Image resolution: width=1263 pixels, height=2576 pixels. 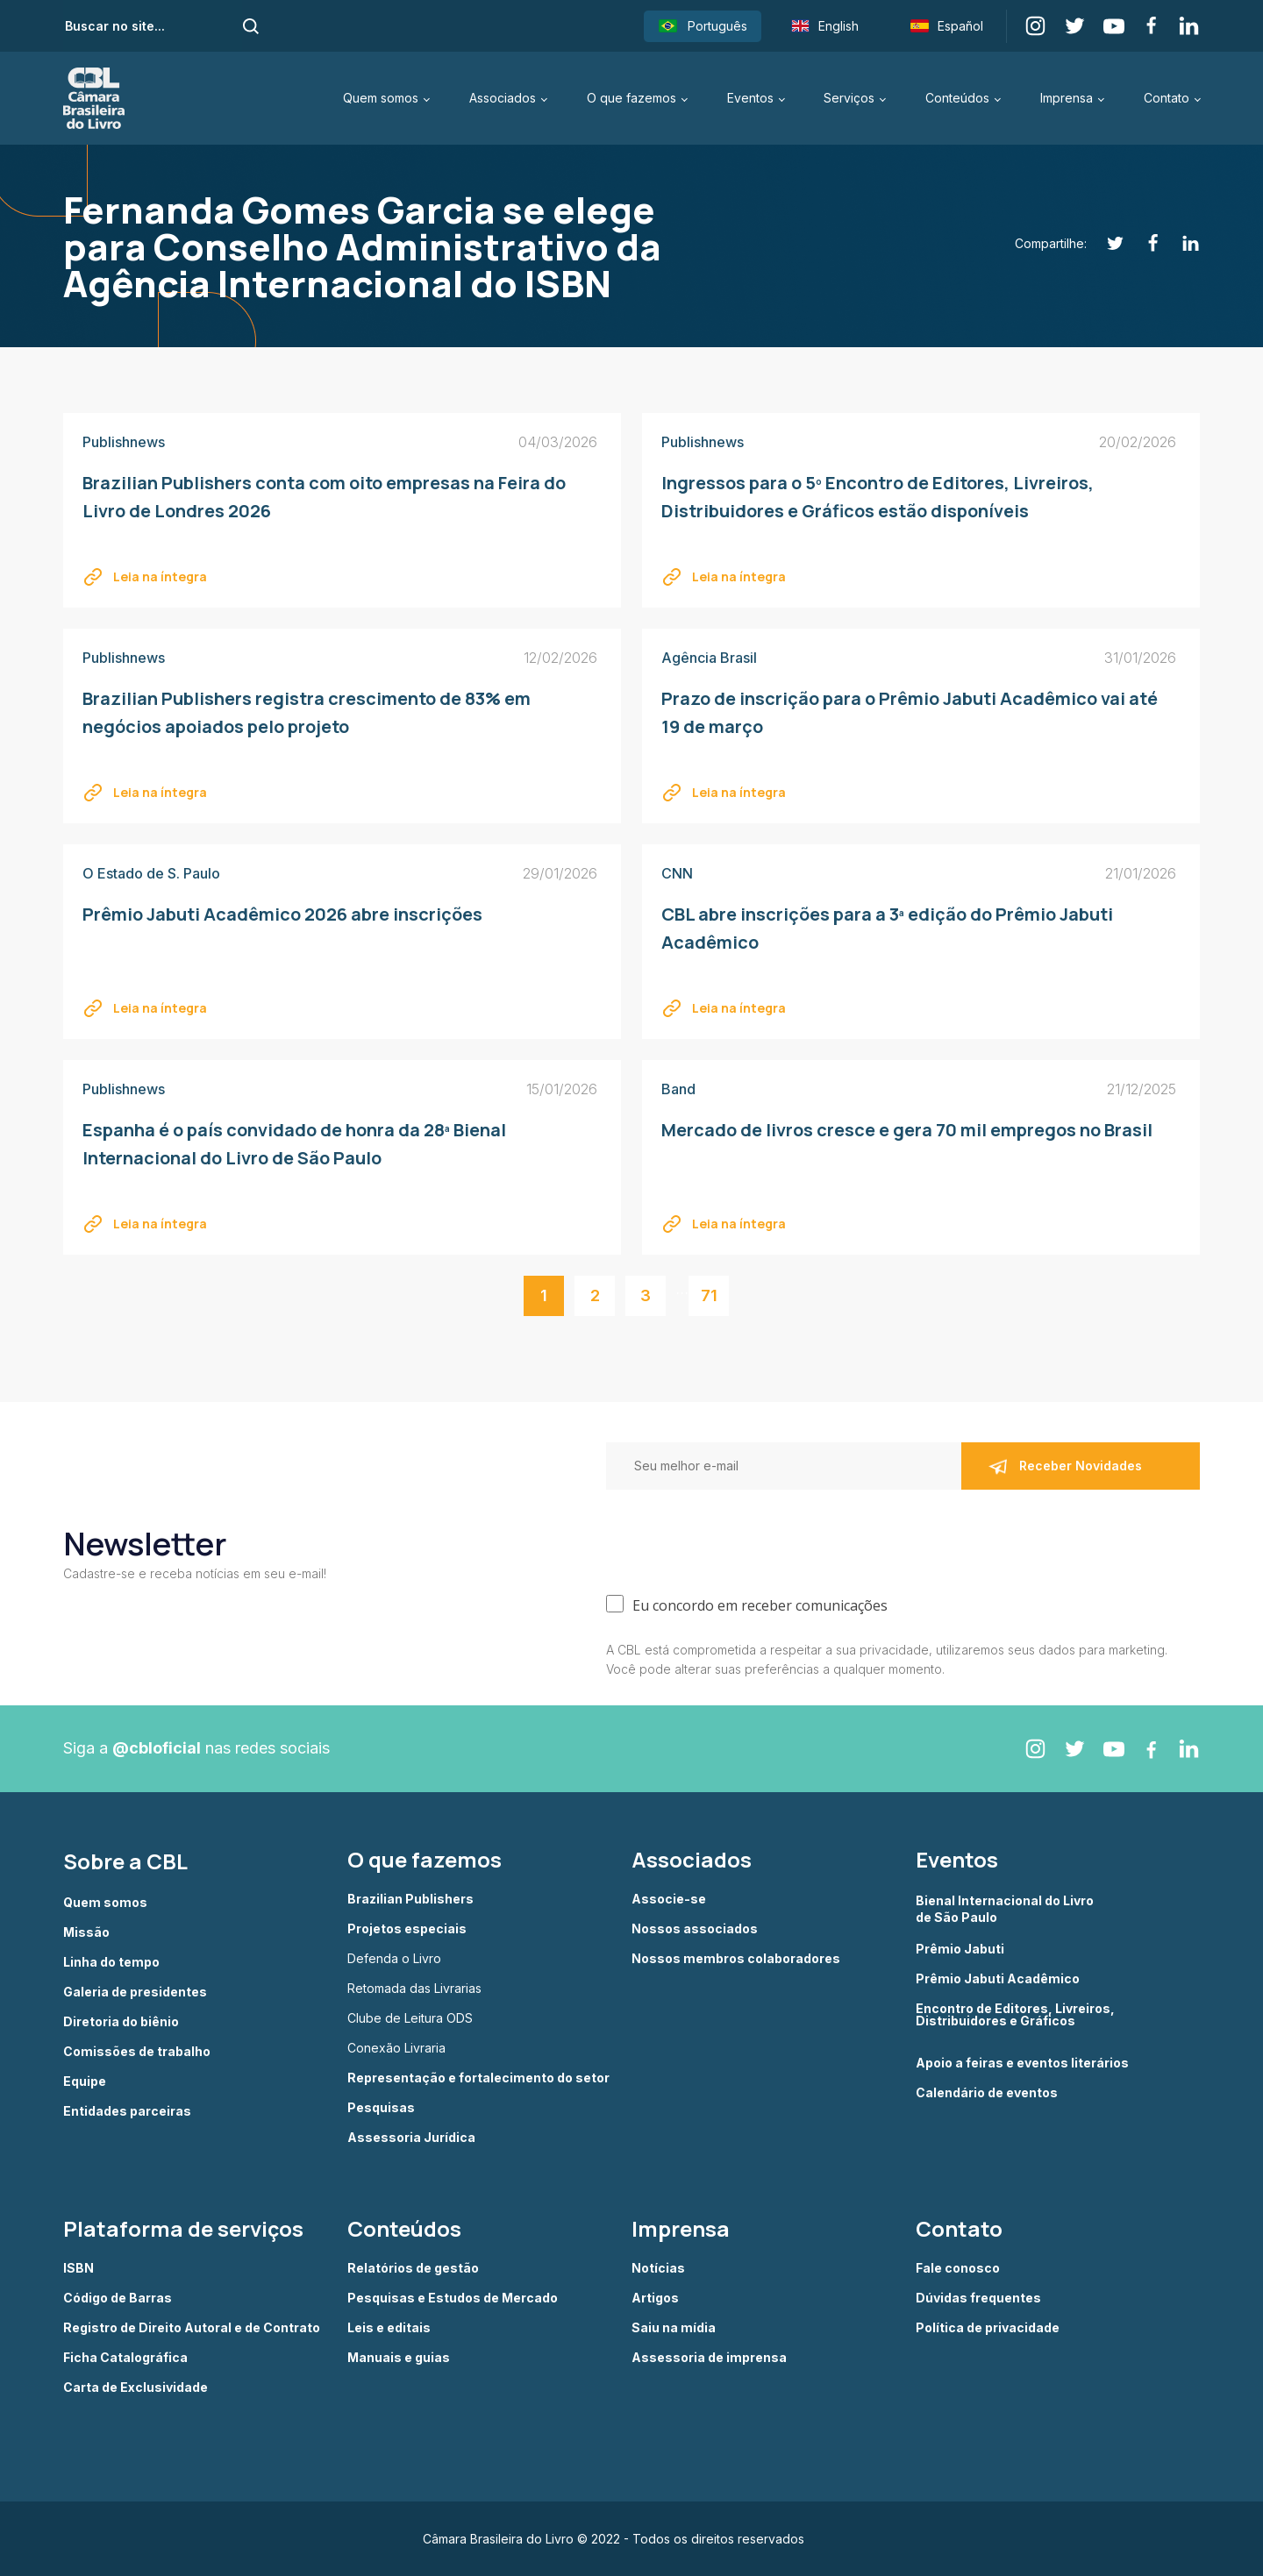 What do you see at coordinates (389, 2328) in the screenshot?
I see `Leis e editais` at bounding box center [389, 2328].